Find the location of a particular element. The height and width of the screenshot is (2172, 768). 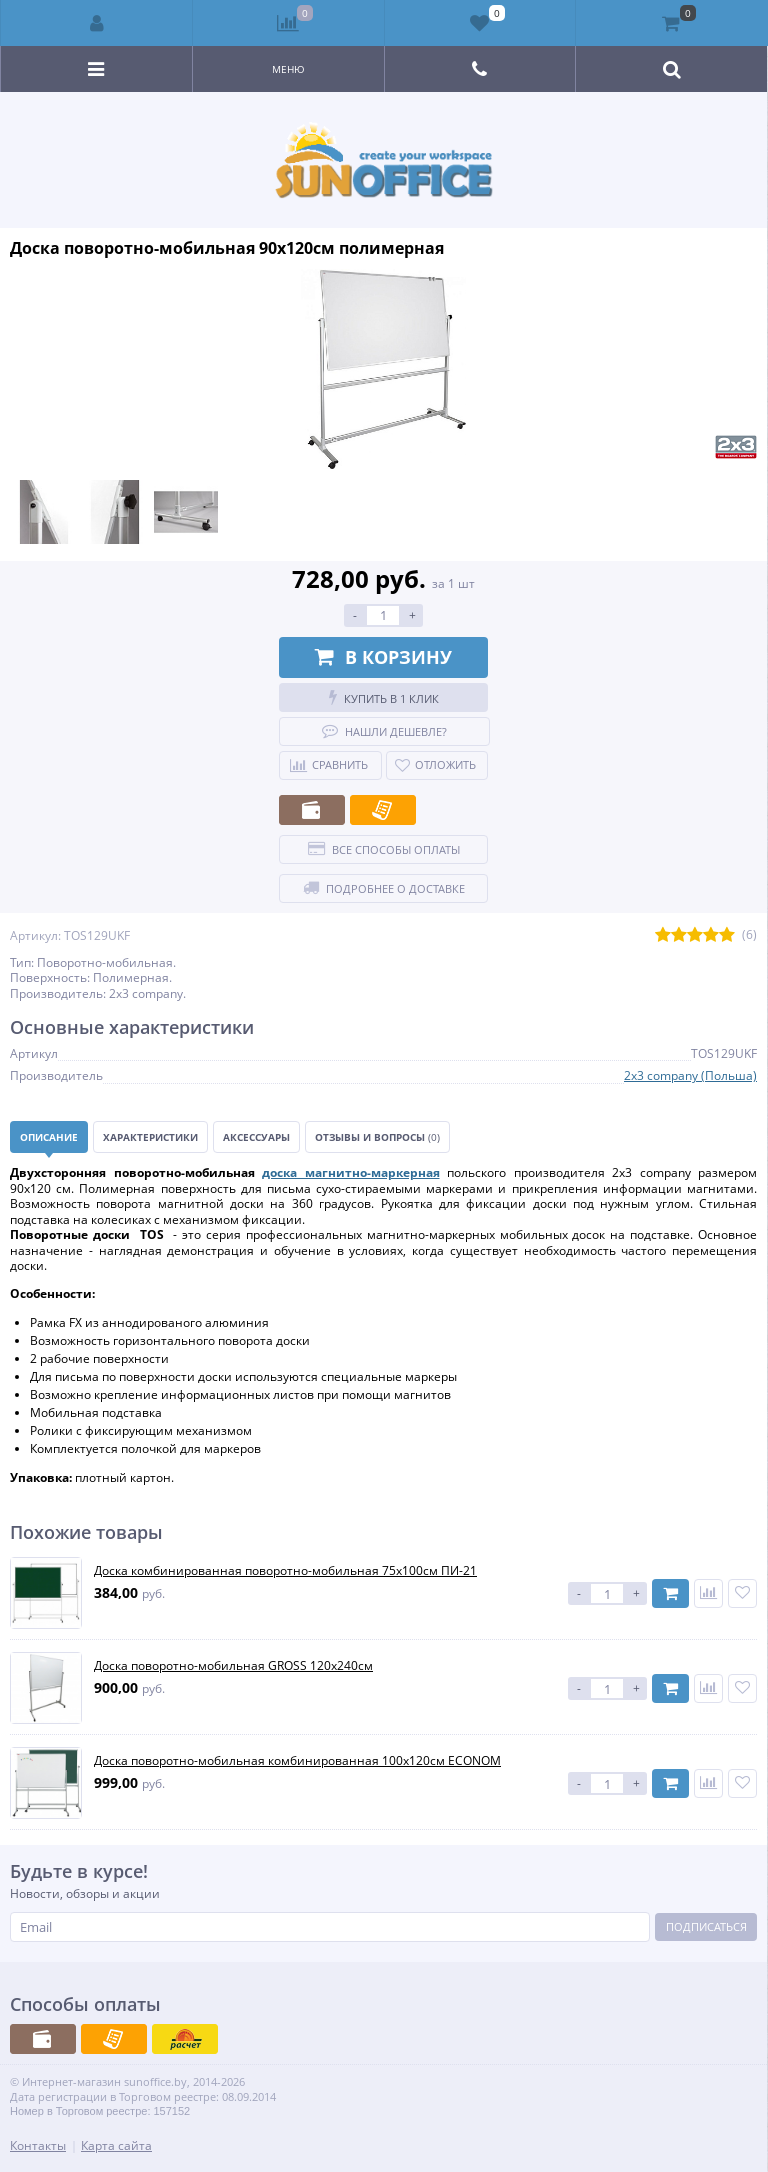

Доска поворотно-мобильная GROSS 120х240см is located at coordinates (233, 1666).